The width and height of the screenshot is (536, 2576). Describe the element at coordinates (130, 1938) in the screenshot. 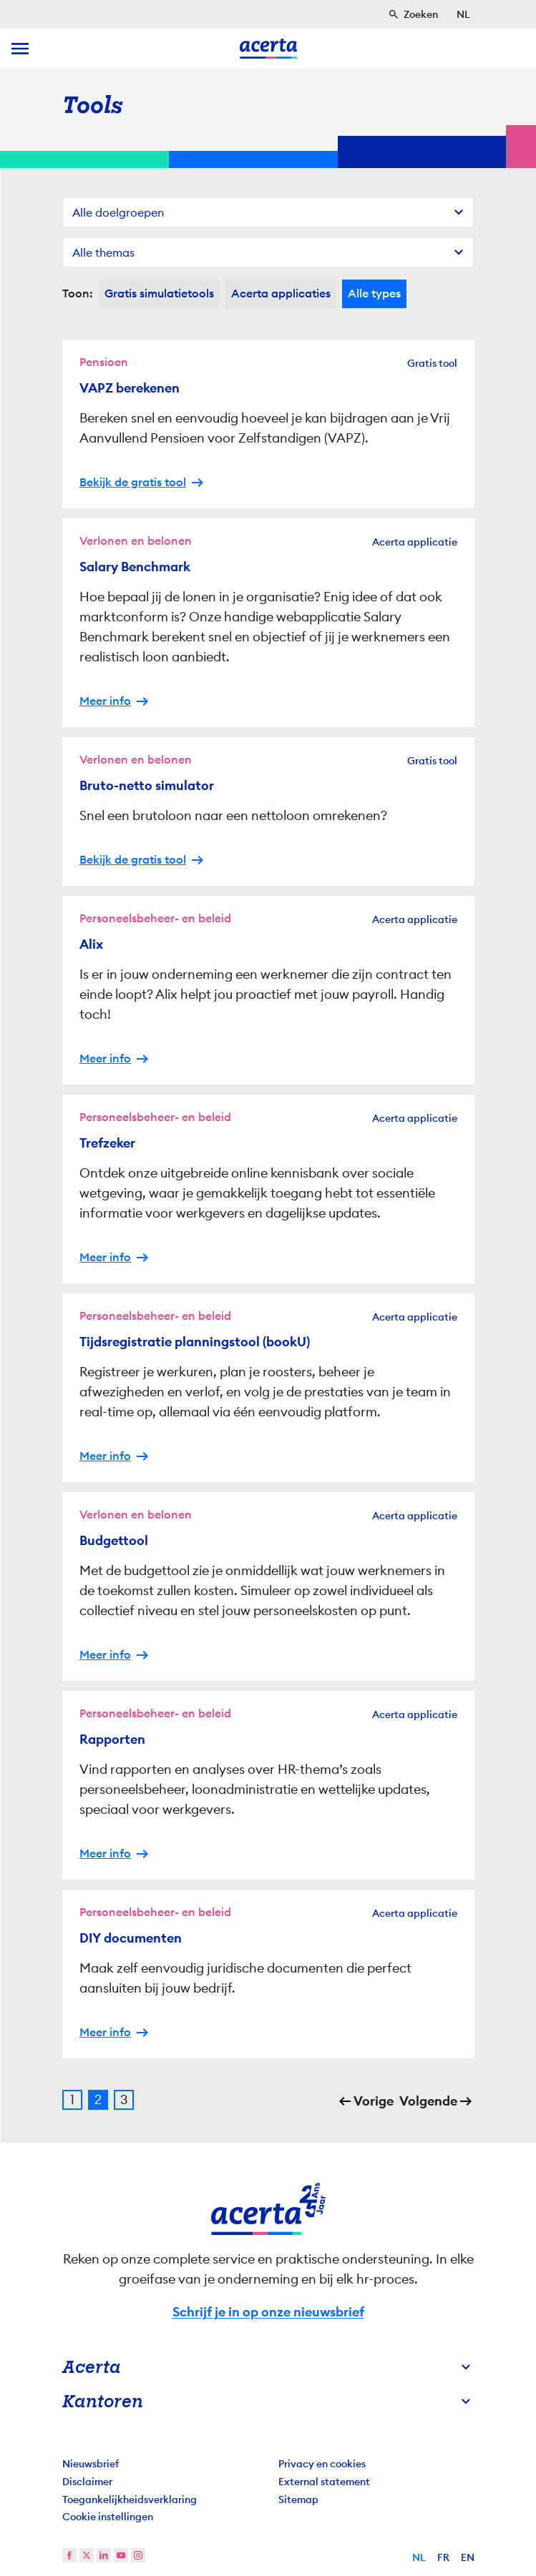

I see `DIY documenten` at that location.